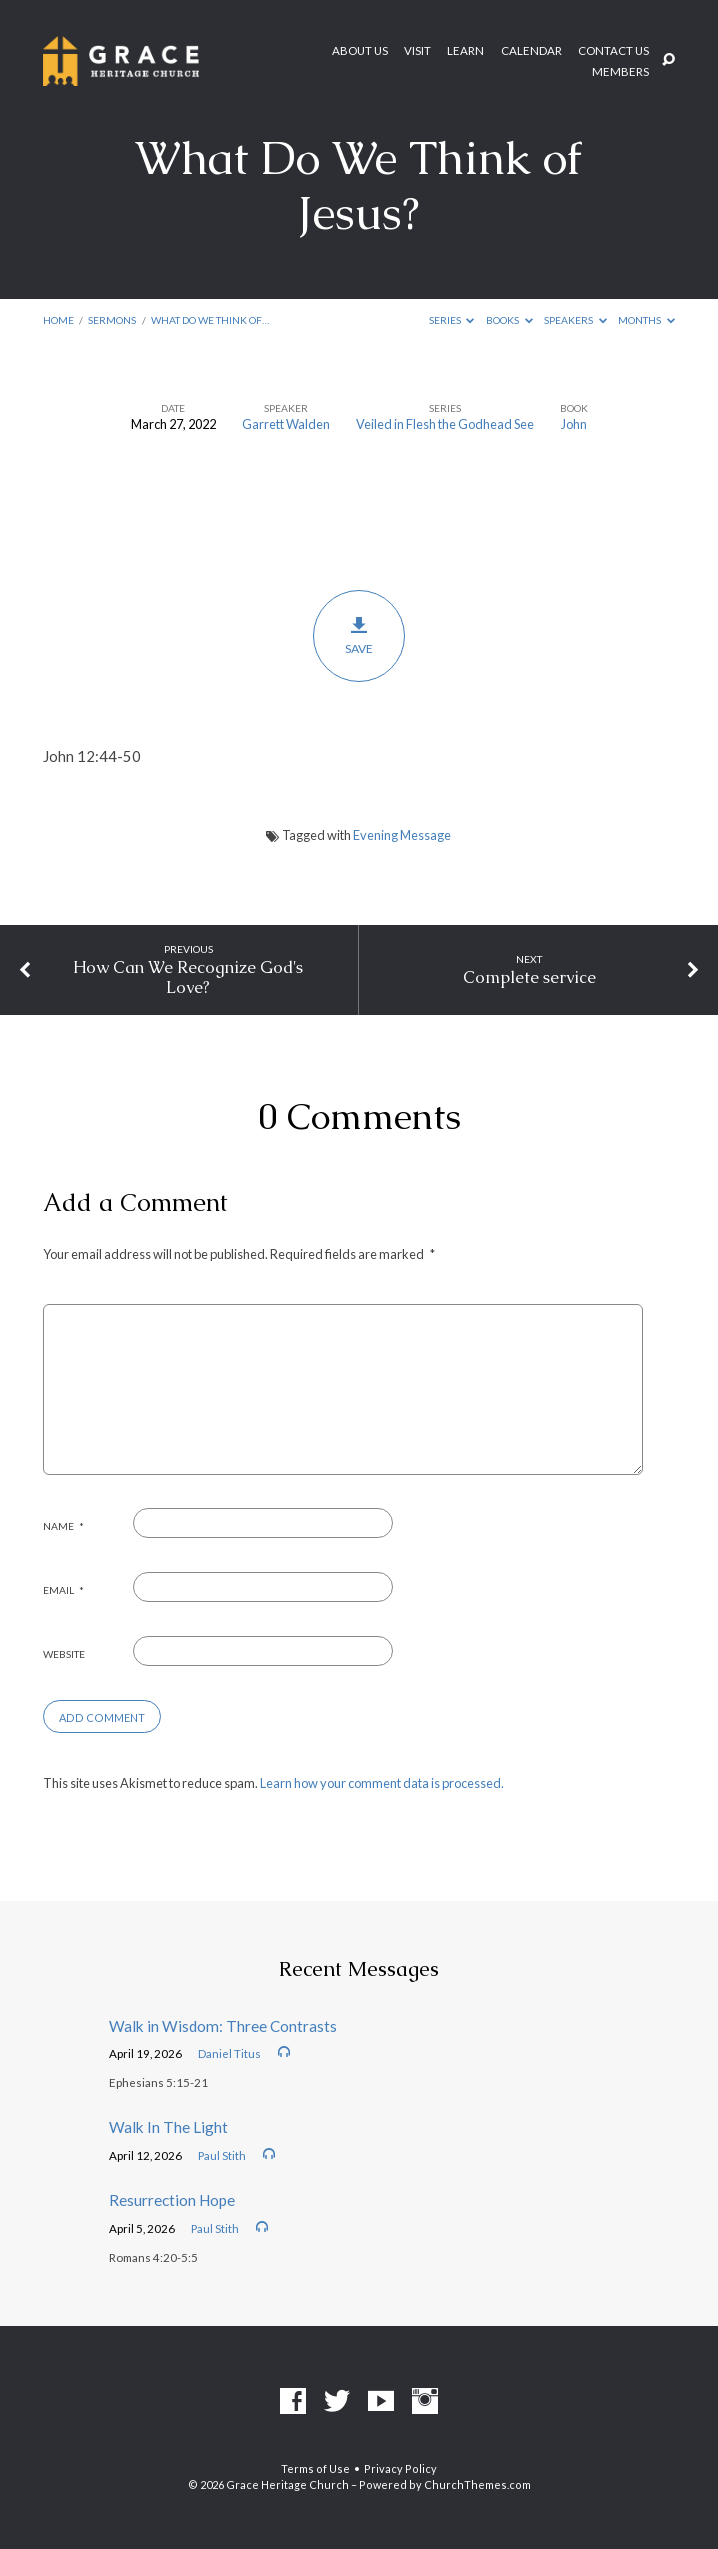 The width and height of the screenshot is (718, 2549). Describe the element at coordinates (646, 320) in the screenshot. I see `Months` at that location.